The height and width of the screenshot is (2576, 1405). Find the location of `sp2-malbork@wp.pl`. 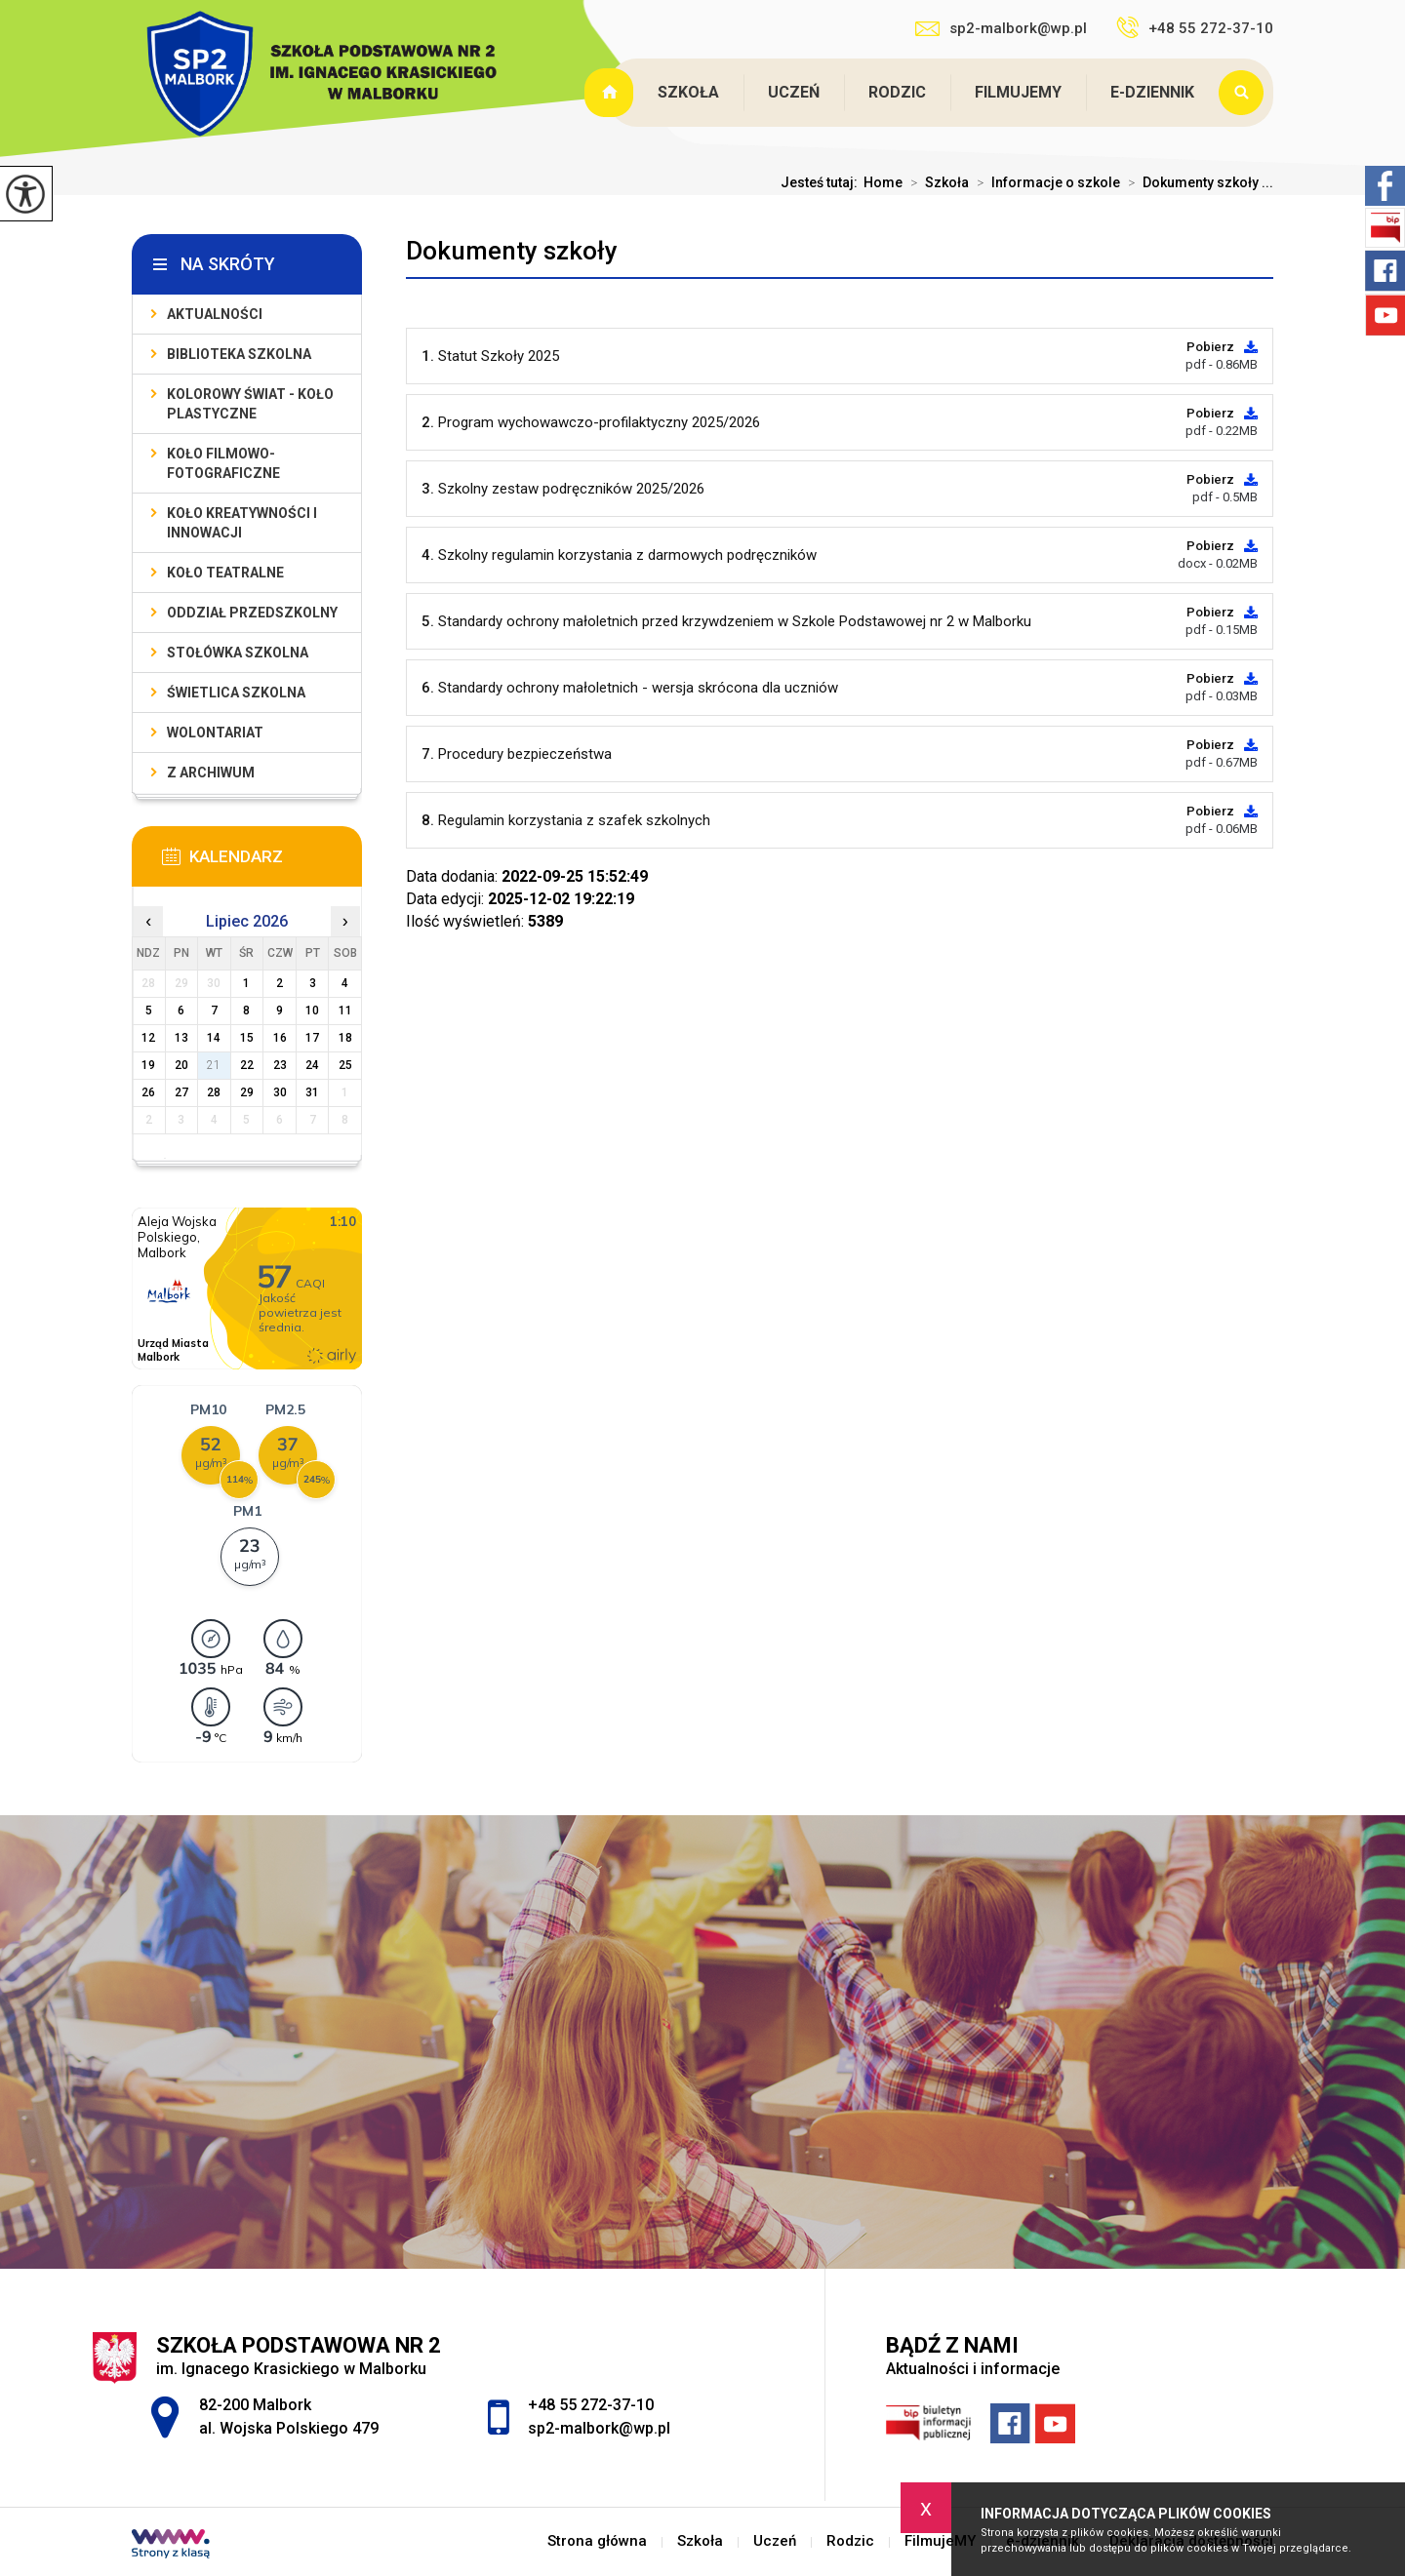

sp2-malbork@wp.pl is located at coordinates (1001, 28).